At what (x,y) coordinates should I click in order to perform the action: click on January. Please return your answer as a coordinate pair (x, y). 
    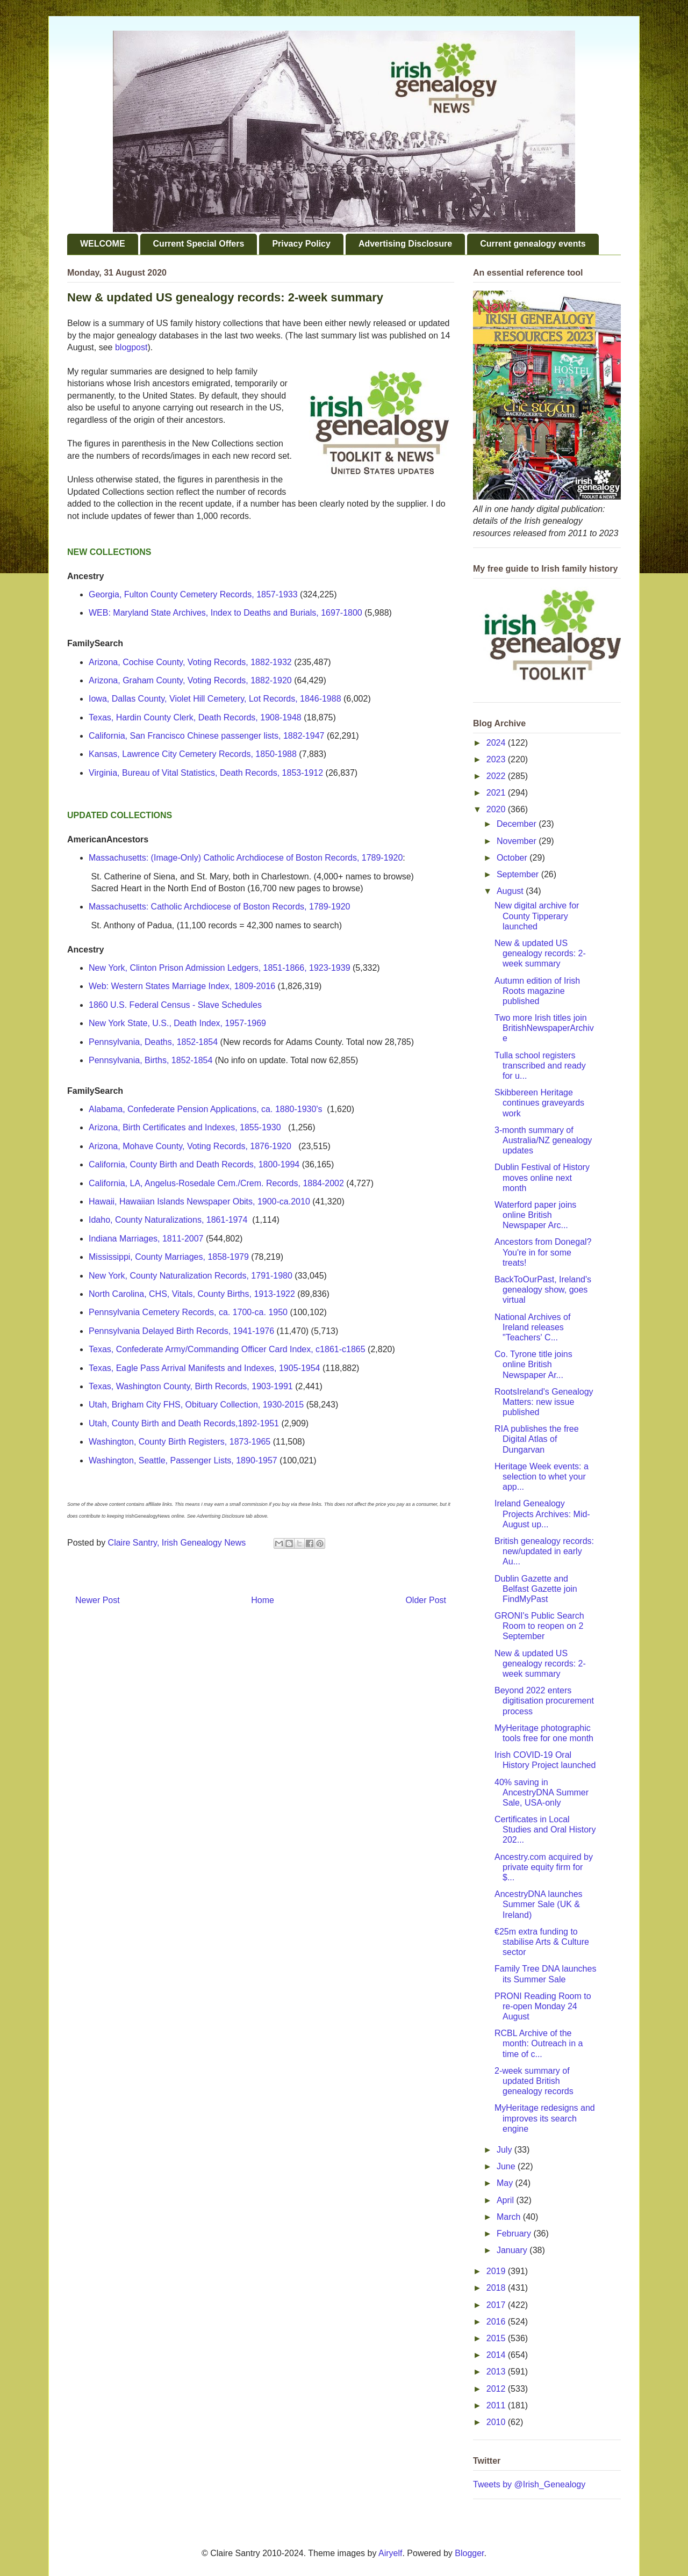
    Looking at the image, I should click on (513, 2250).